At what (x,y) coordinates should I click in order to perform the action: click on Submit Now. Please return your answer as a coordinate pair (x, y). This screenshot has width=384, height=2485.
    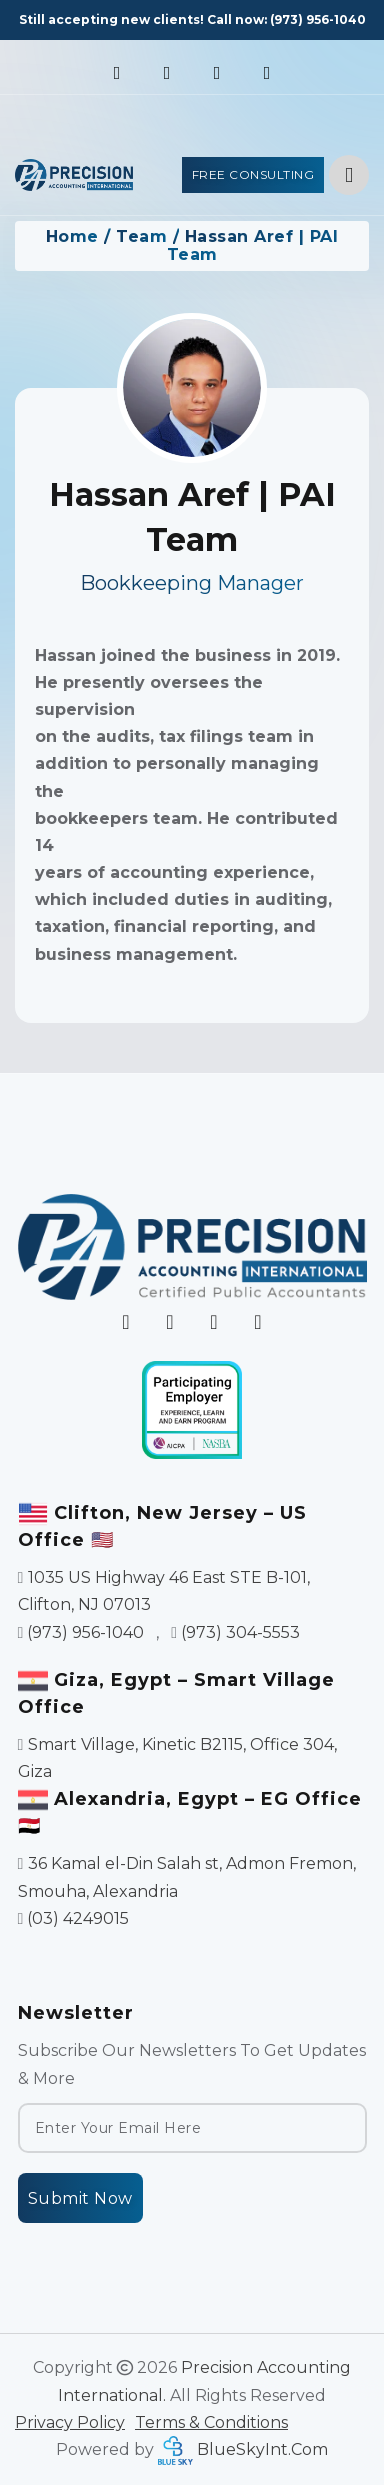
    Looking at the image, I should click on (80, 2198).